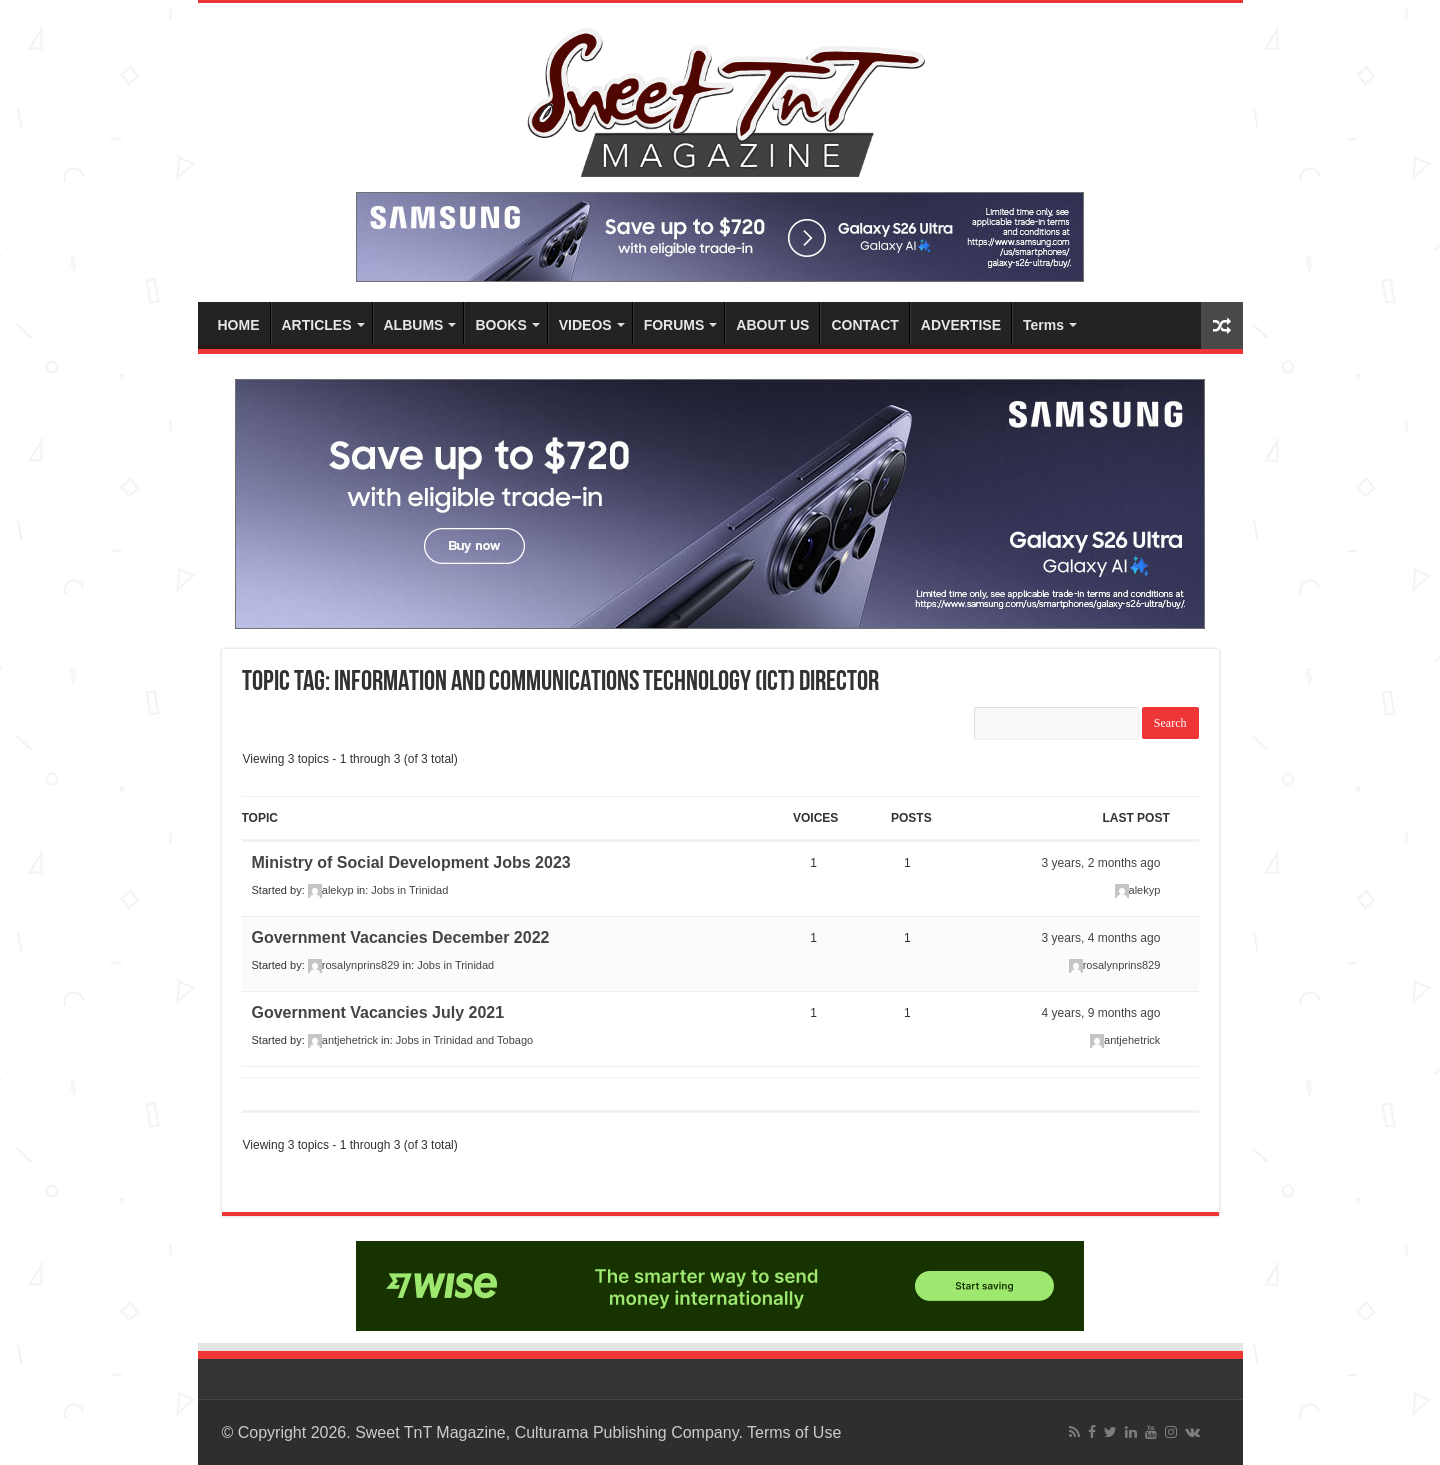 The image size is (1440, 1465). I want to click on HOME, so click(239, 325).